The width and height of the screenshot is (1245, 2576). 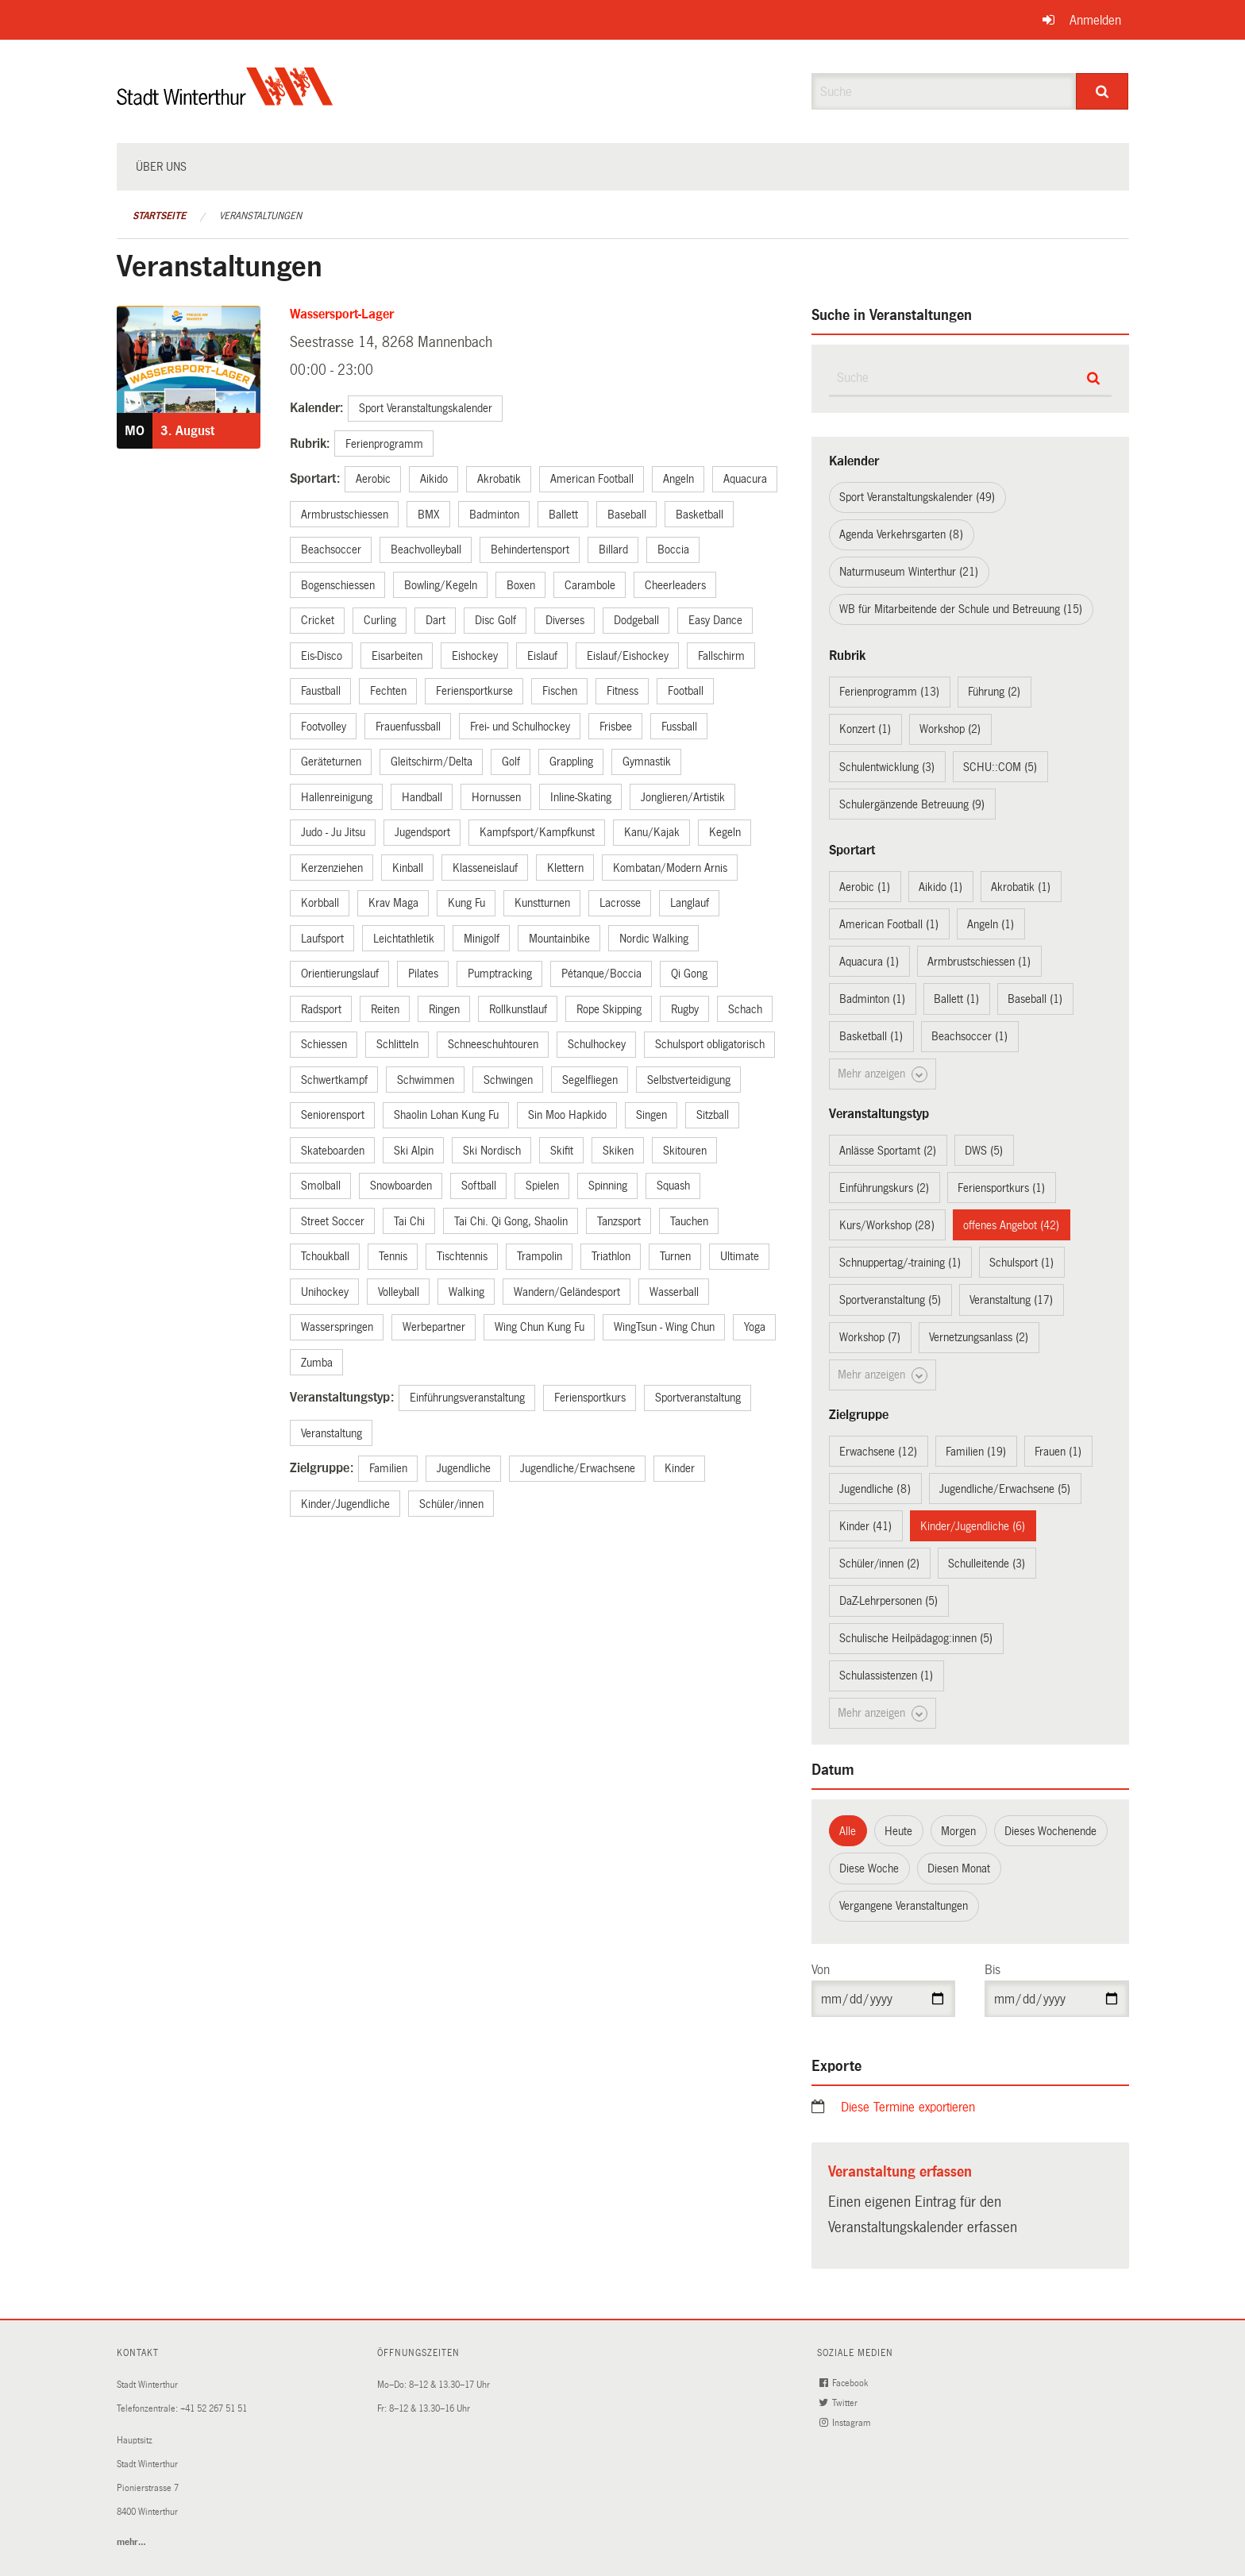 I want to click on Angeln (1), so click(x=990, y=924).